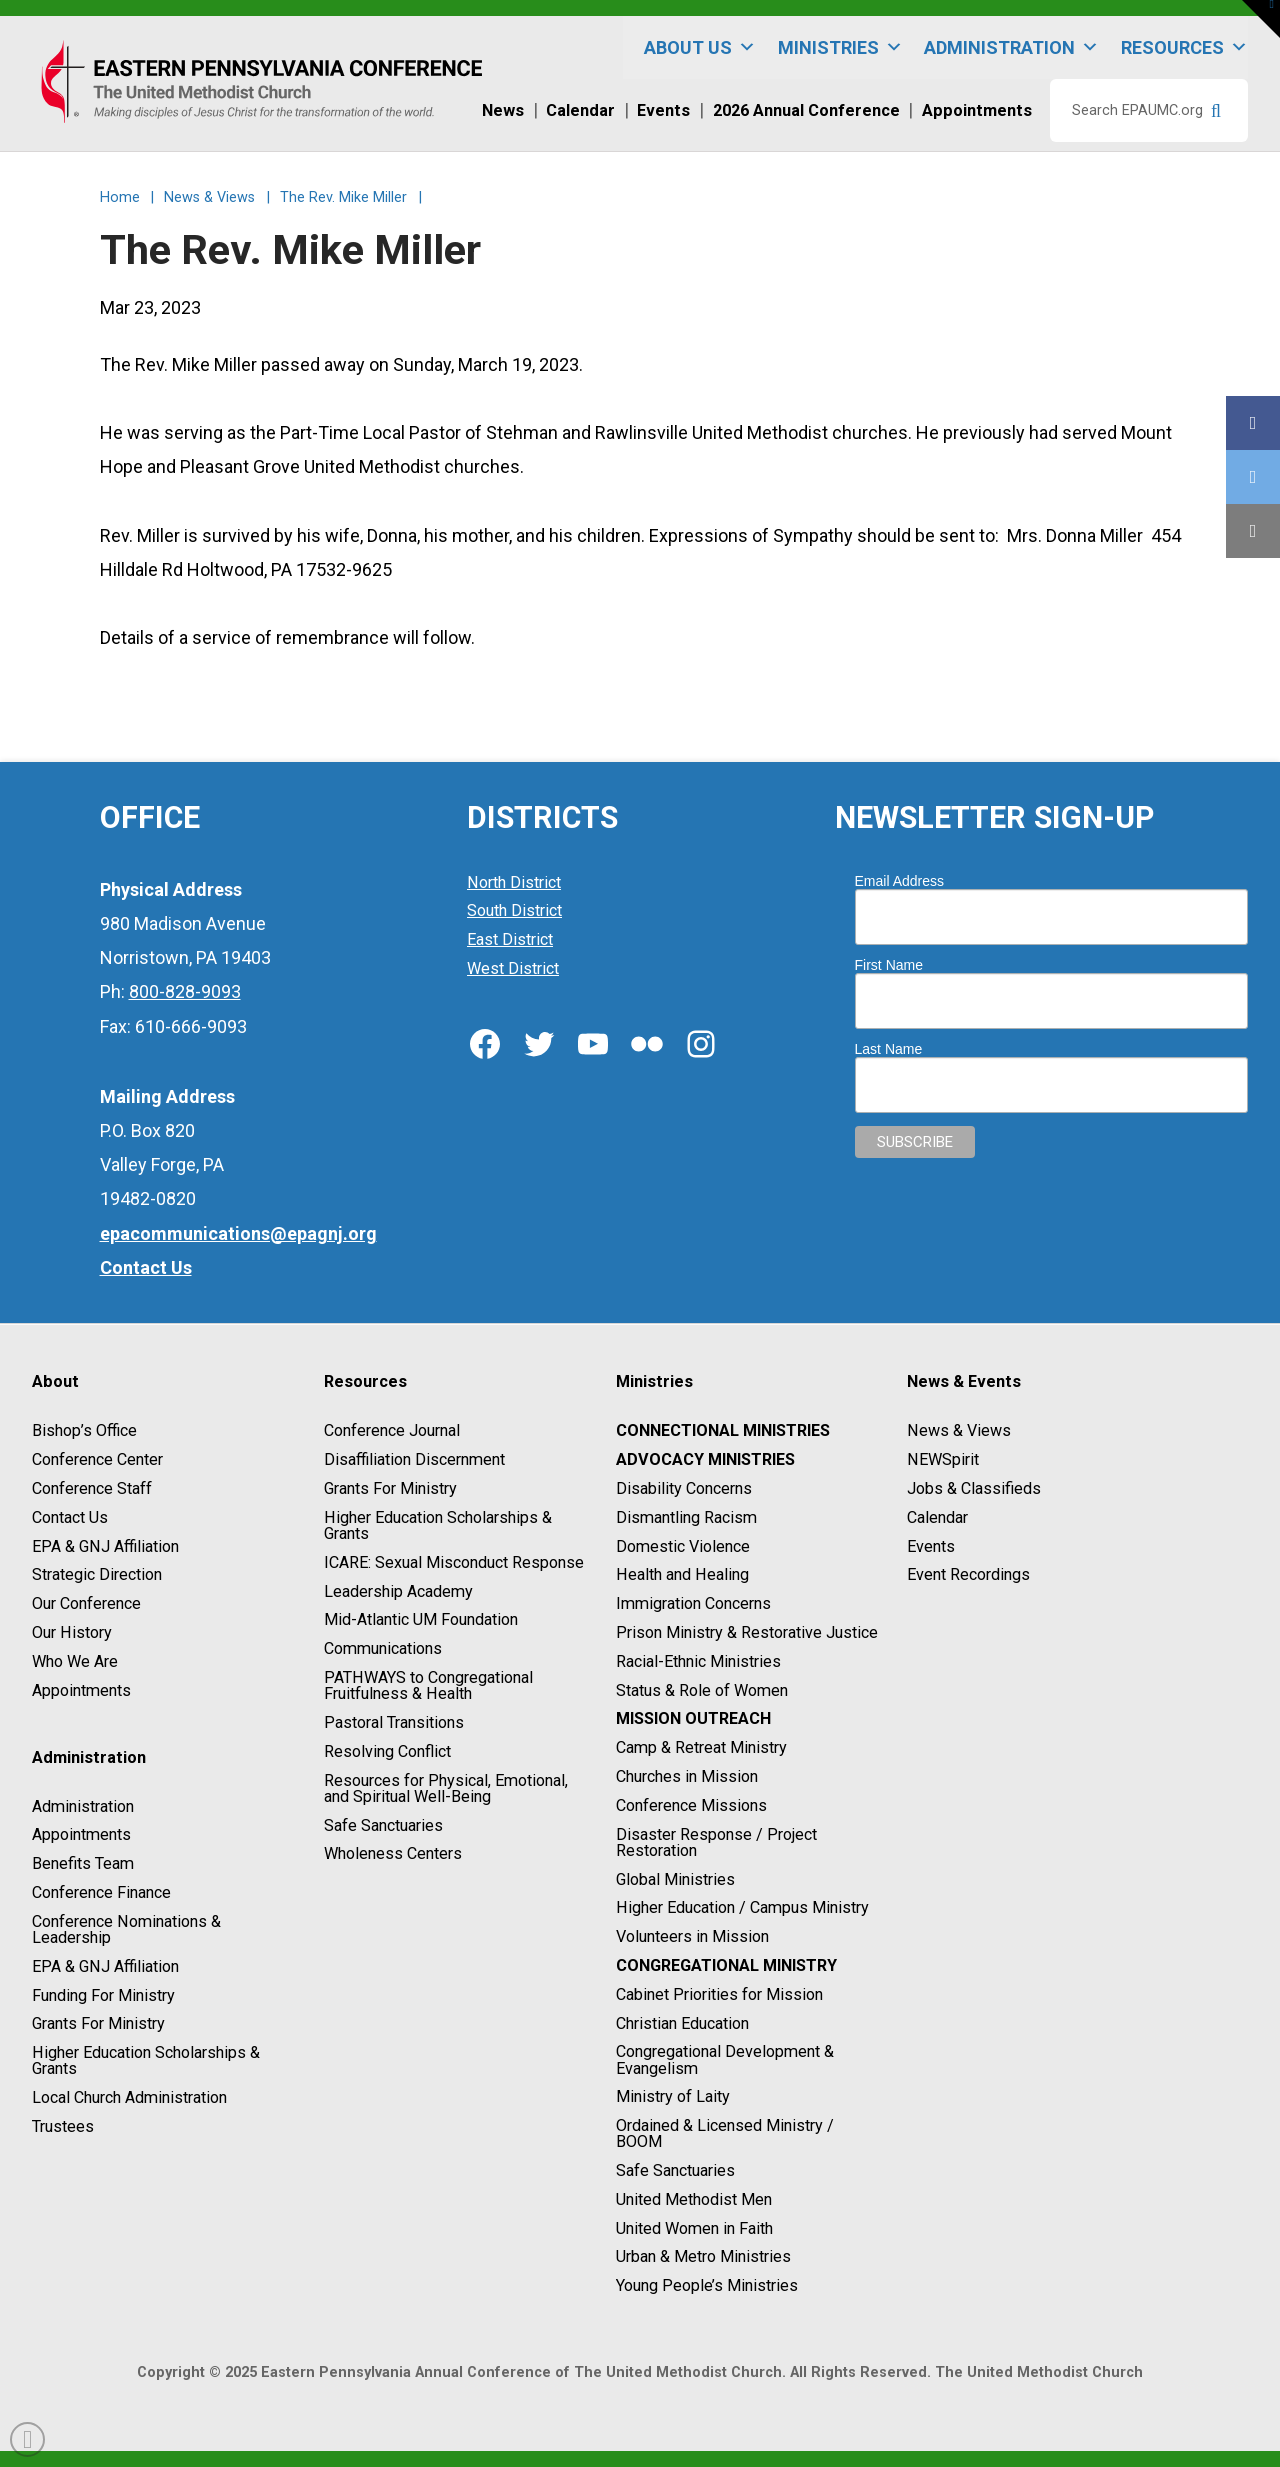 This screenshot has width=1280, height=2467. Describe the element at coordinates (392, 1431) in the screenshot. I see `Conference Journal` at that location.